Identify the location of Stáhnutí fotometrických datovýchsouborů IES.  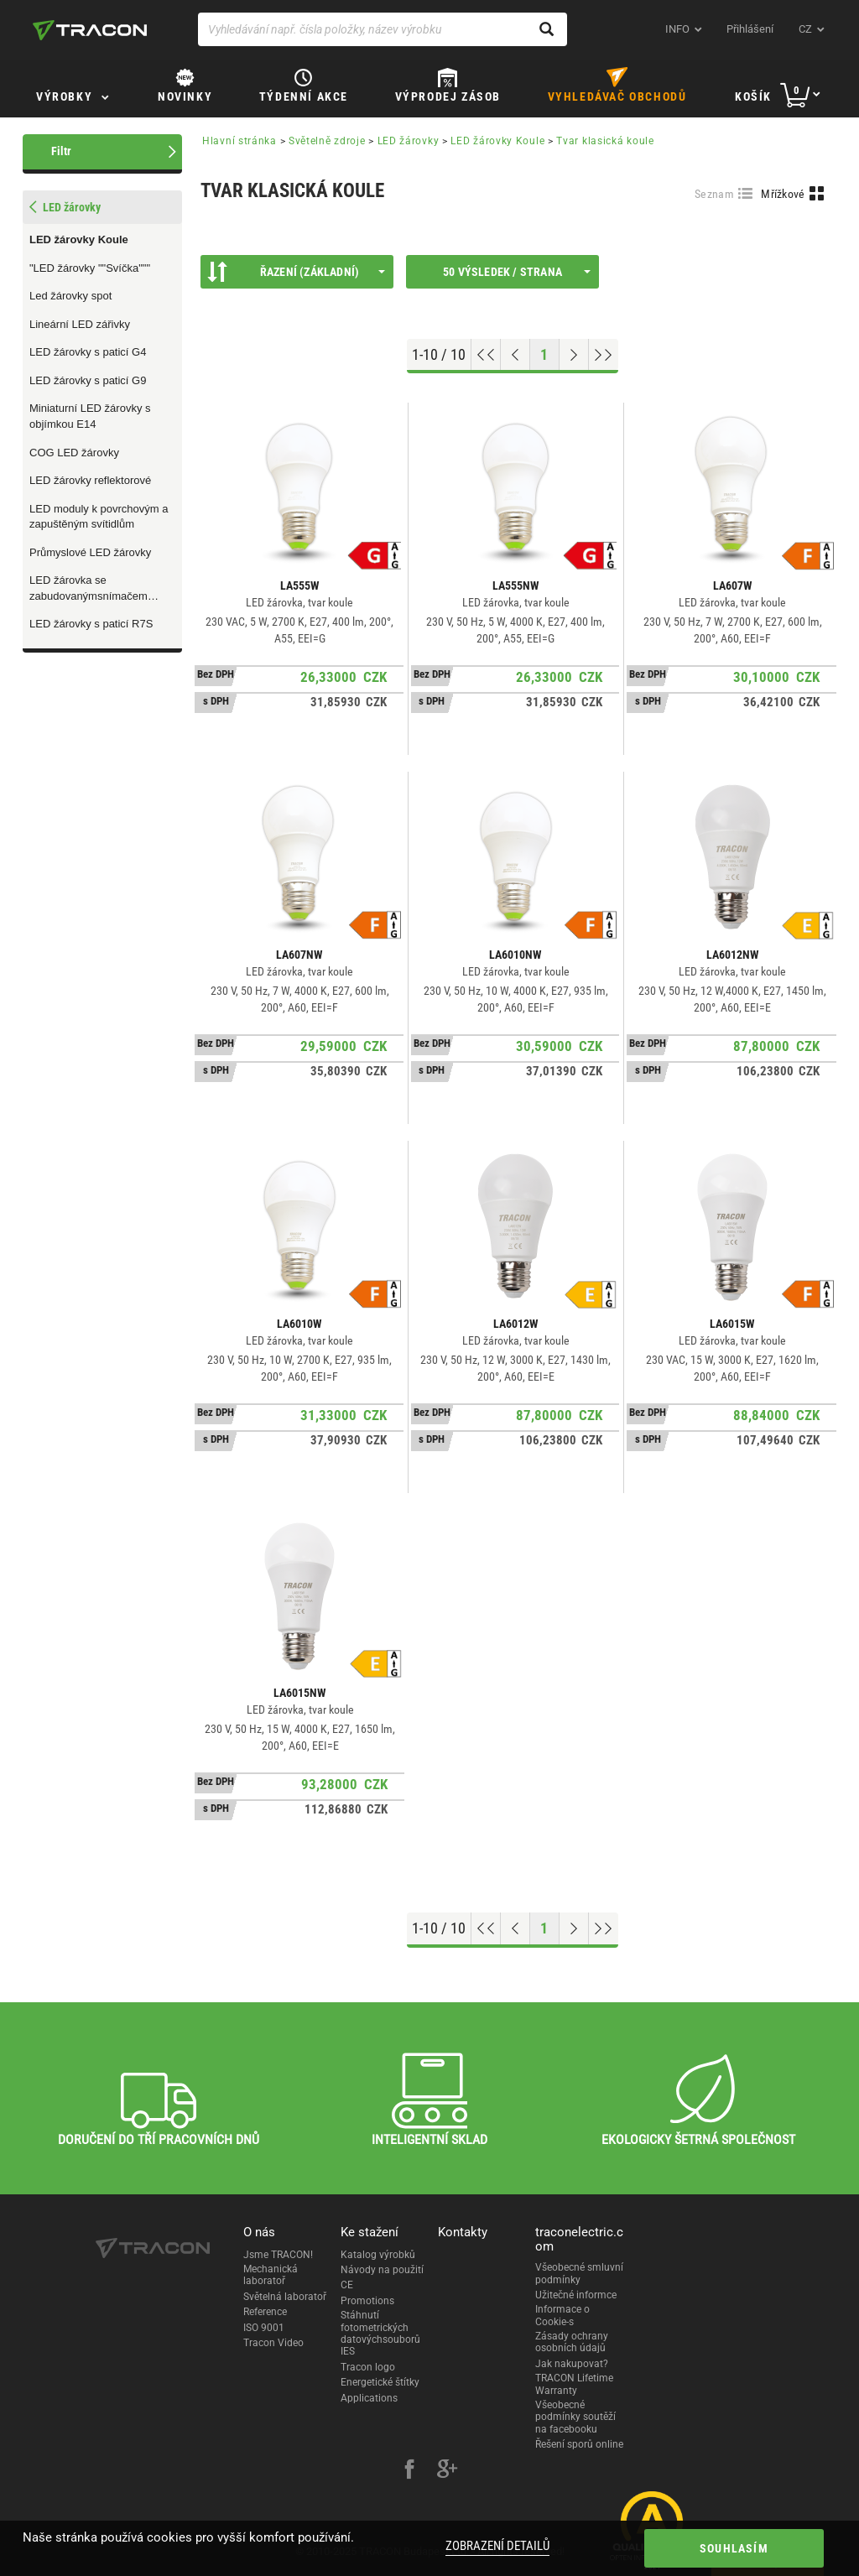
(380, 2333).